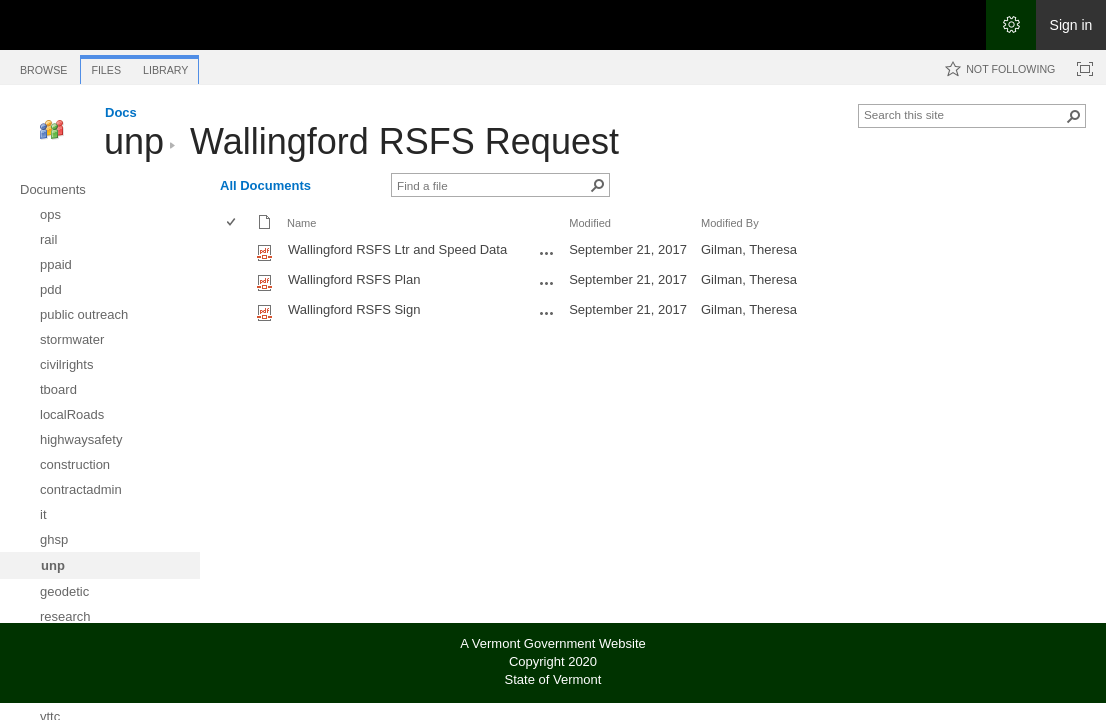 This screenshot has height=720, width=1106. What do you see at coordinates (964, 114) in the screenshot?
I see `[combobox]` at bounding box center [964, 114].